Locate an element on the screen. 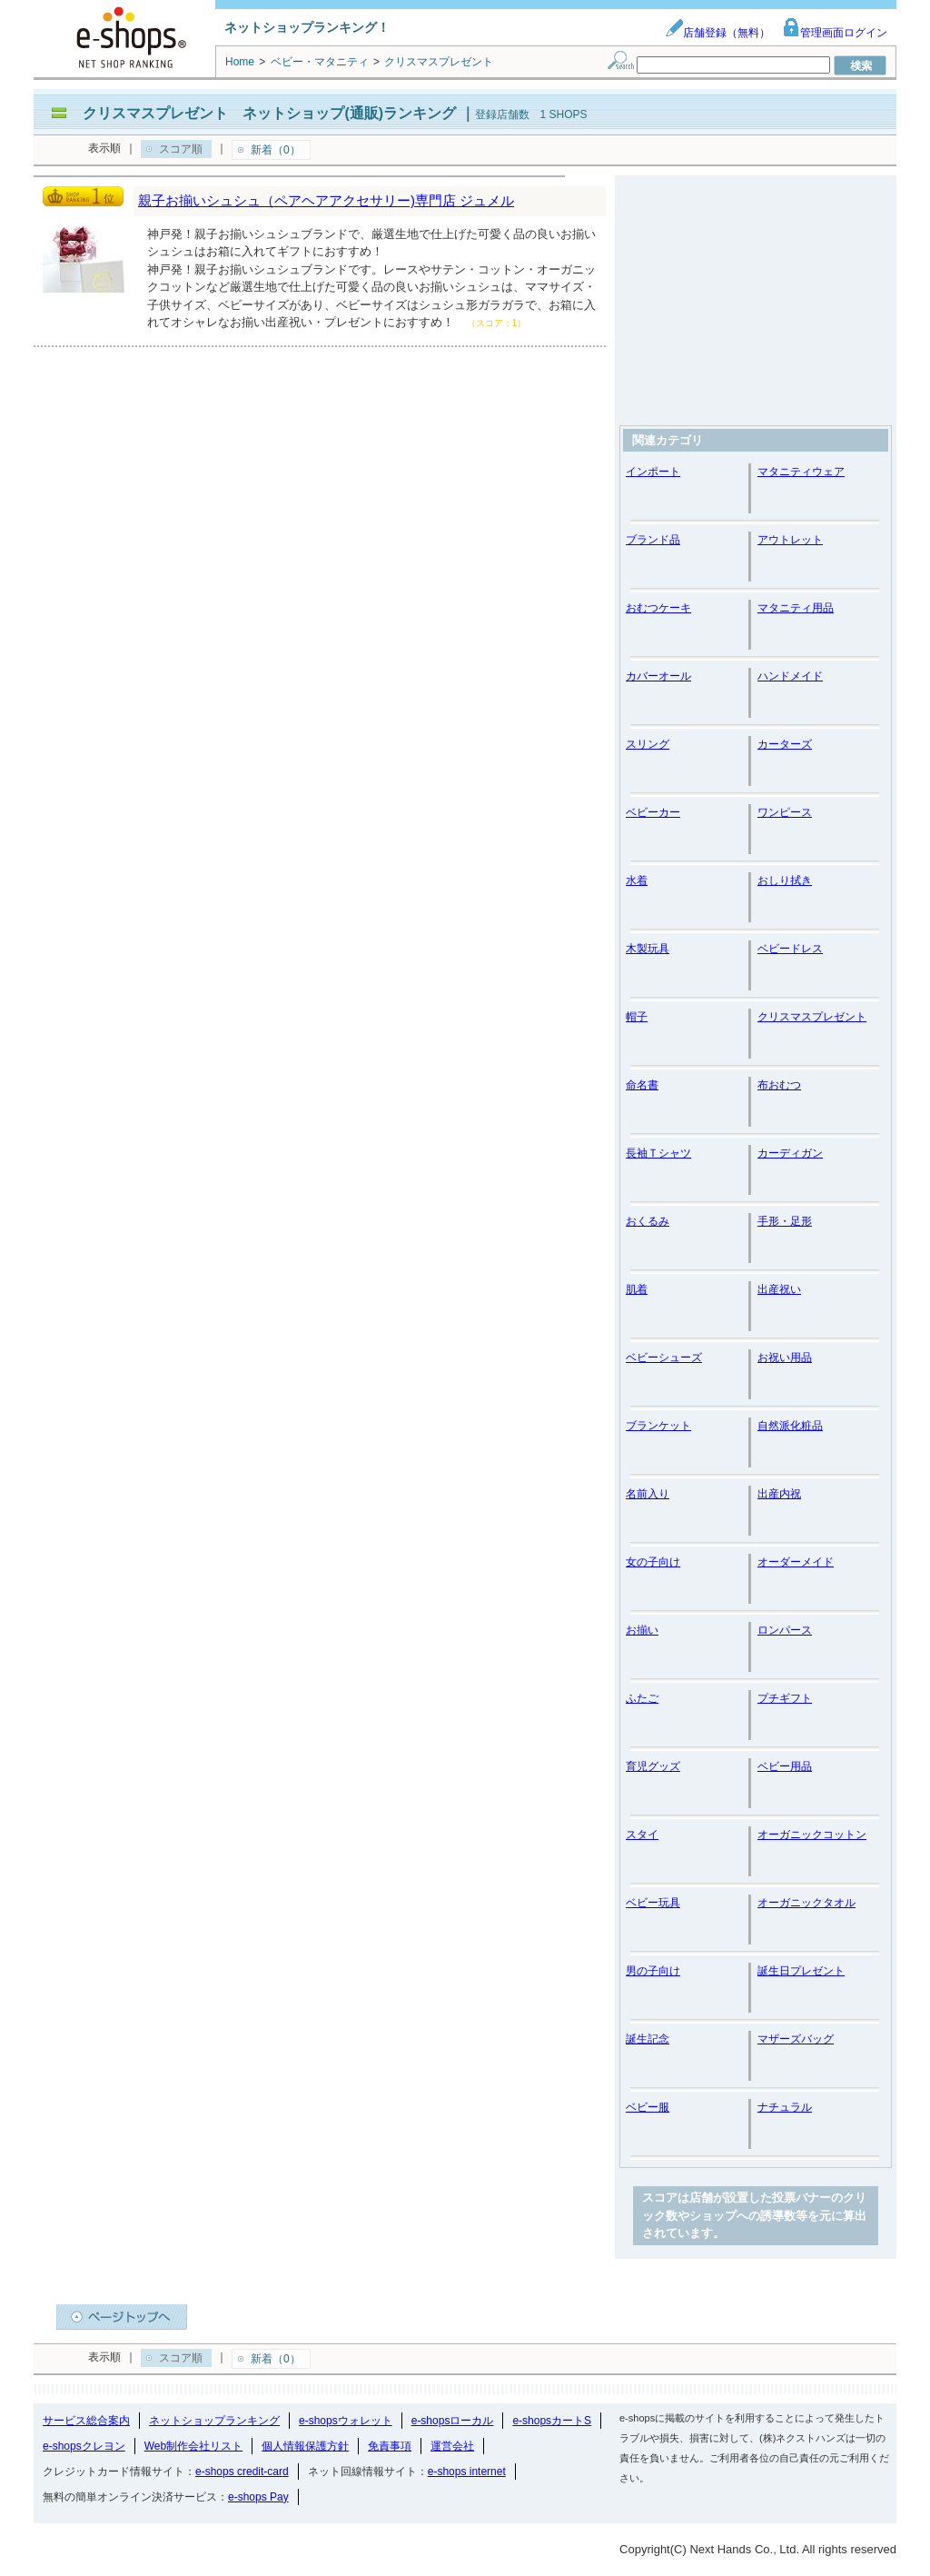 This screenshot has width=930, height=2576. e-shops credit-card is located at coordinates (242, 2471).